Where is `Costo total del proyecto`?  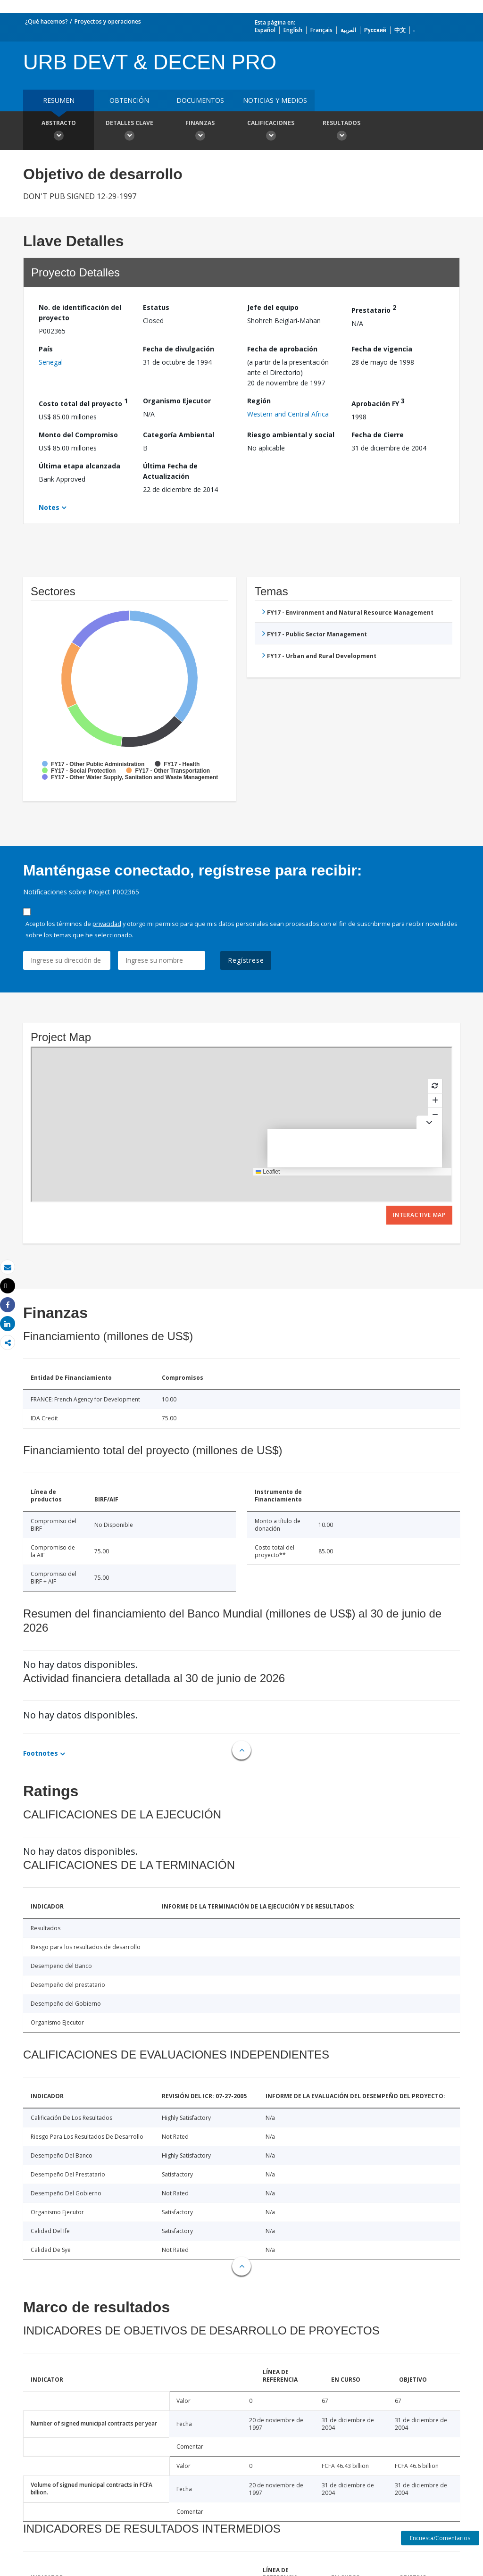
Costo total del proyecto is located at coordinates (83, 402).